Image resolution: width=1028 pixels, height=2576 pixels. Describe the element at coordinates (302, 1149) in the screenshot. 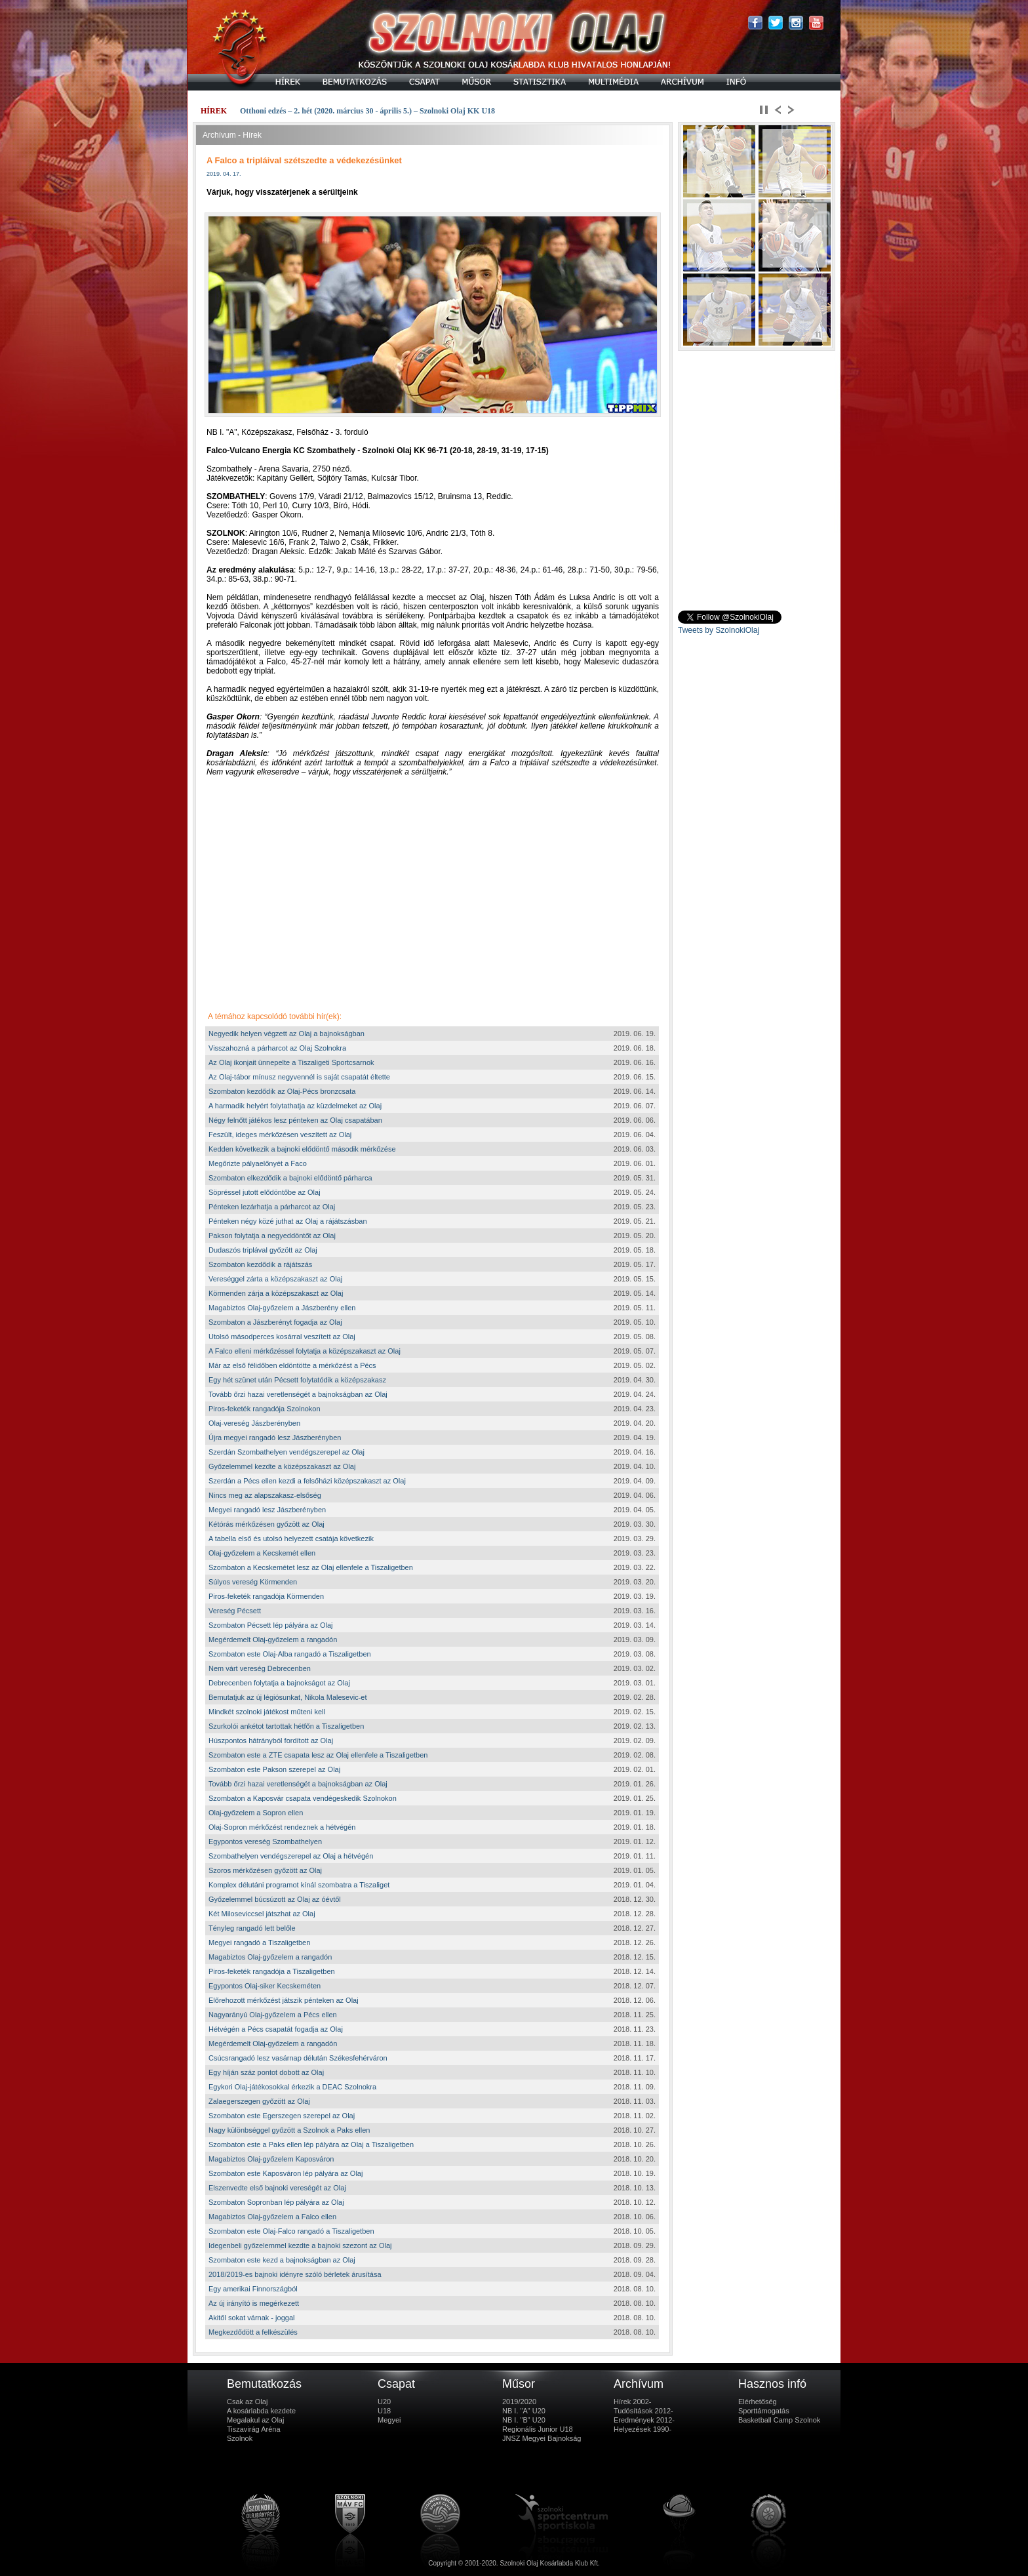

I see `Kedden következik a bajnoki elődöntő második mérkőzése` at that location.